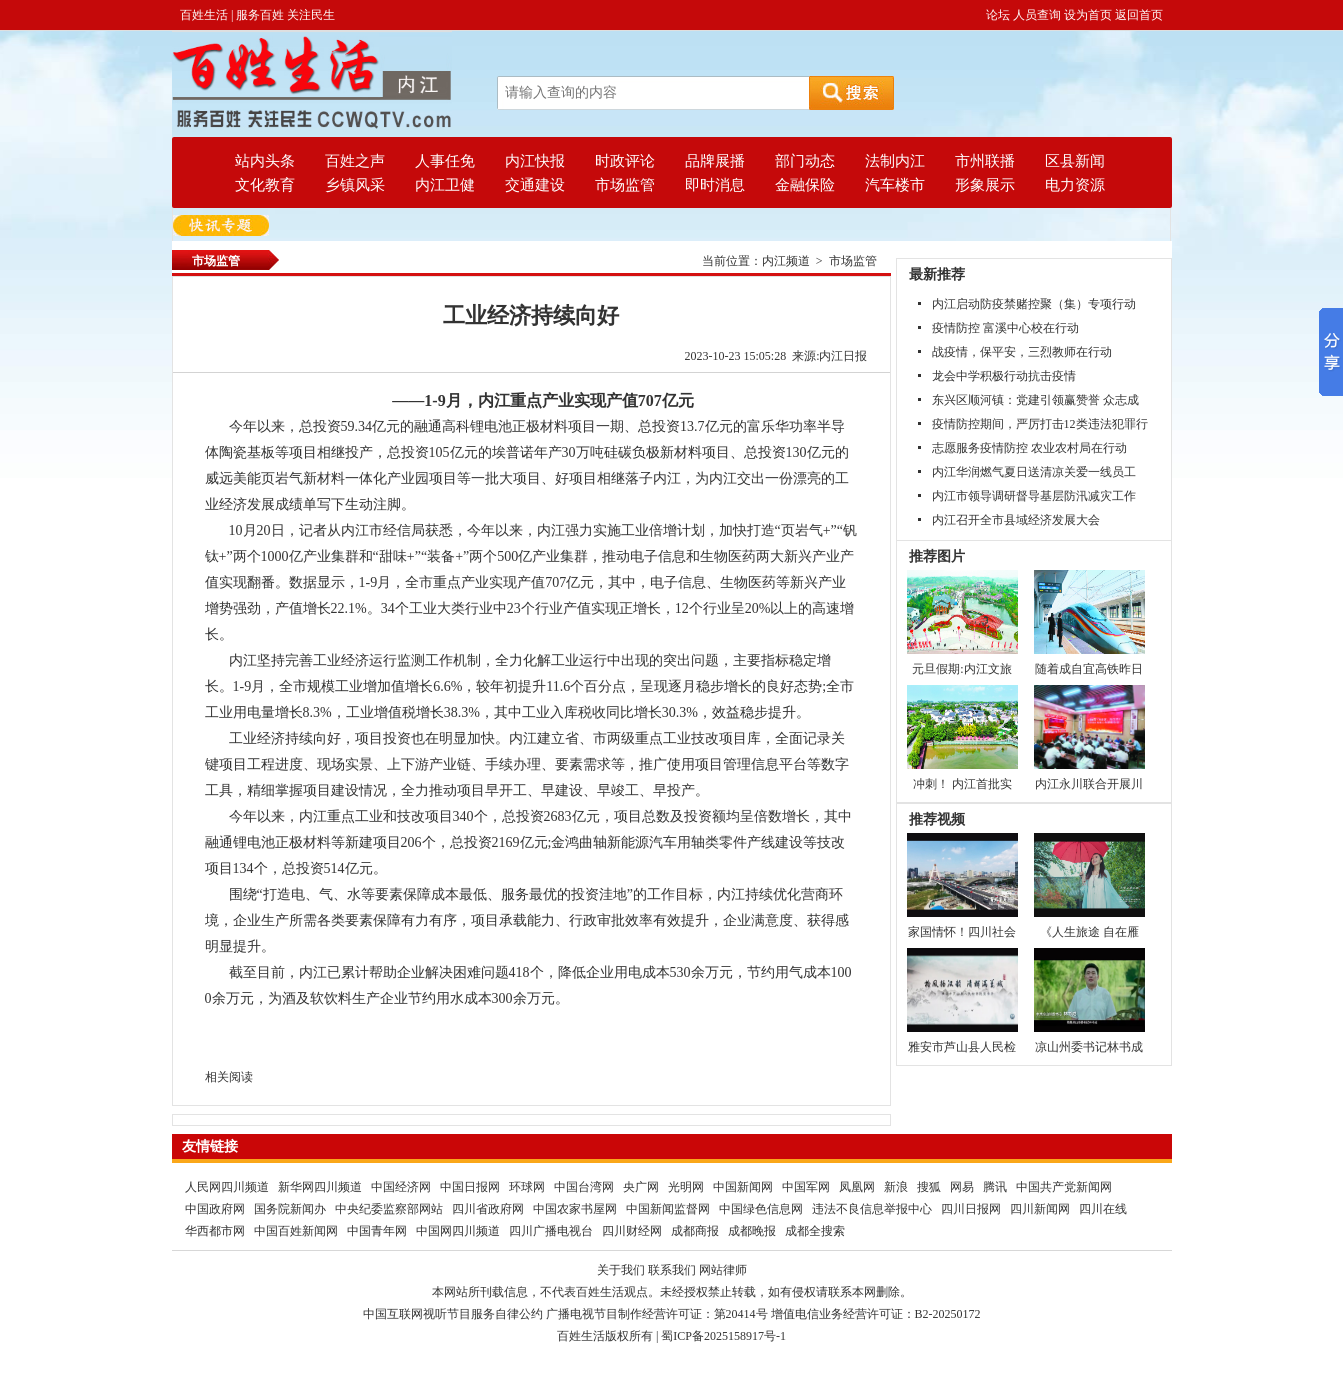 Image resolution: width=1343 pixels, height=1384 pixels. I want to click on 市州联播, so click(985, 161).